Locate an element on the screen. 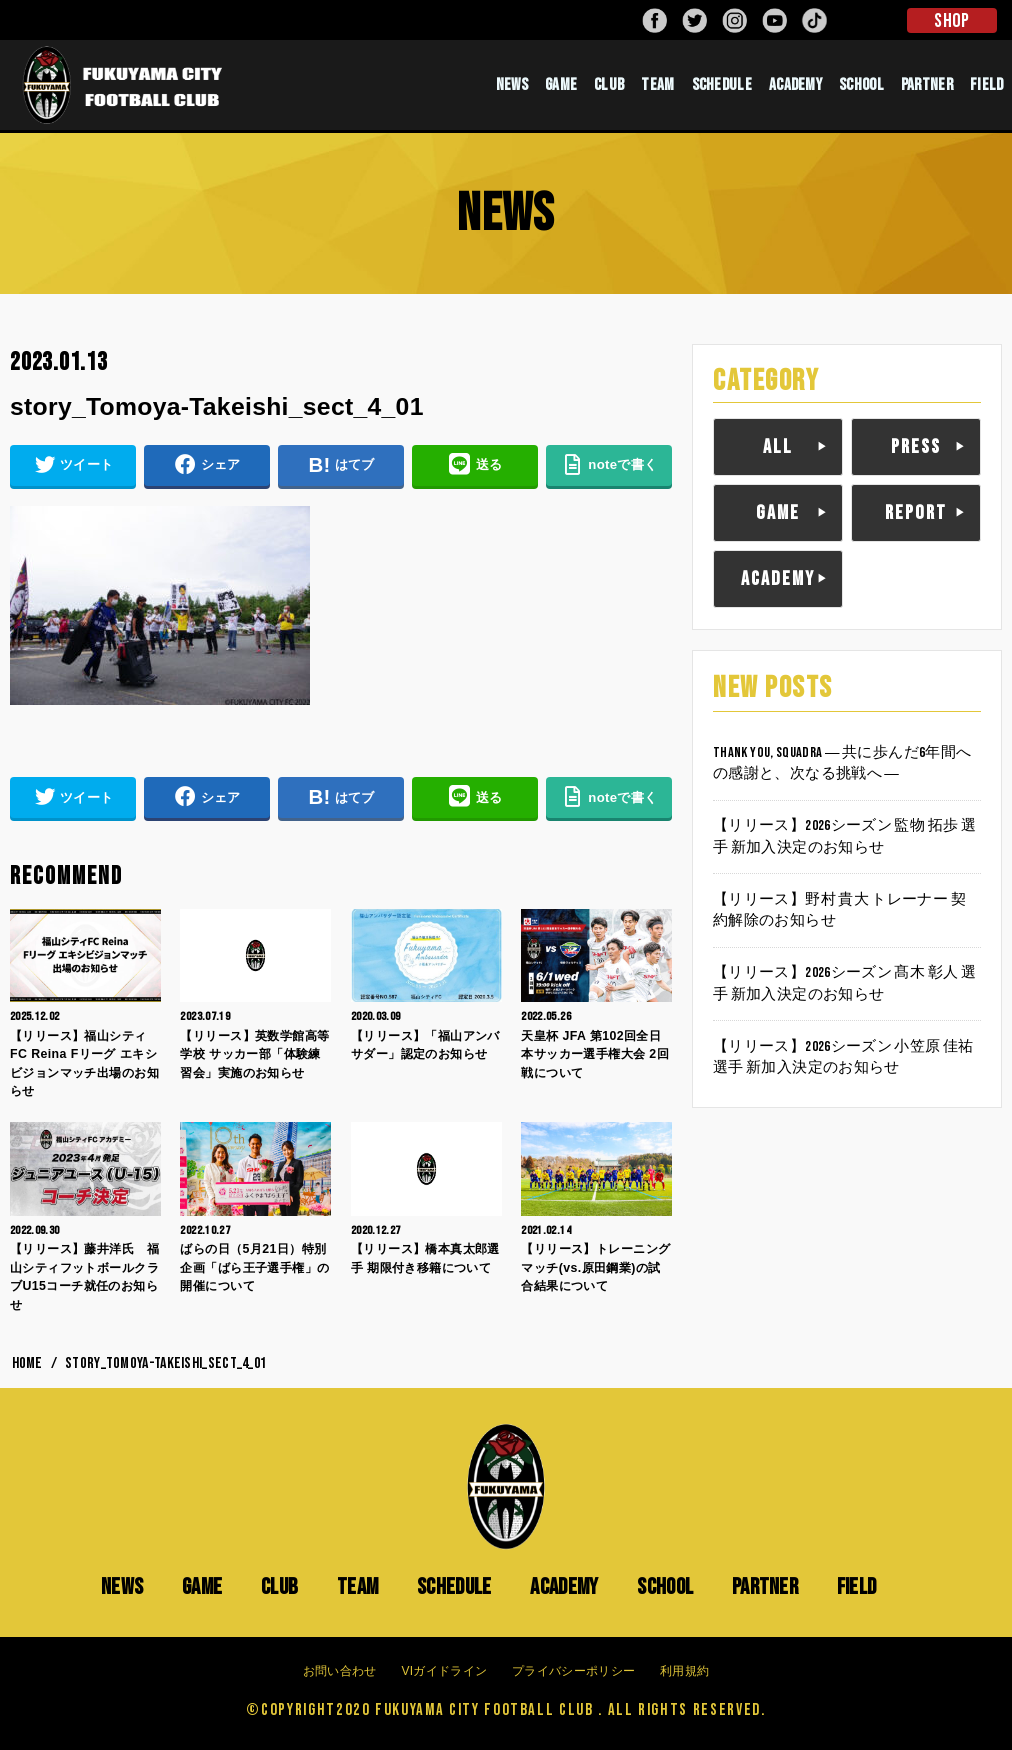 The width and height of the screenshot is (1012, 1750). ACADEMY is located at coordinates (795, 85).